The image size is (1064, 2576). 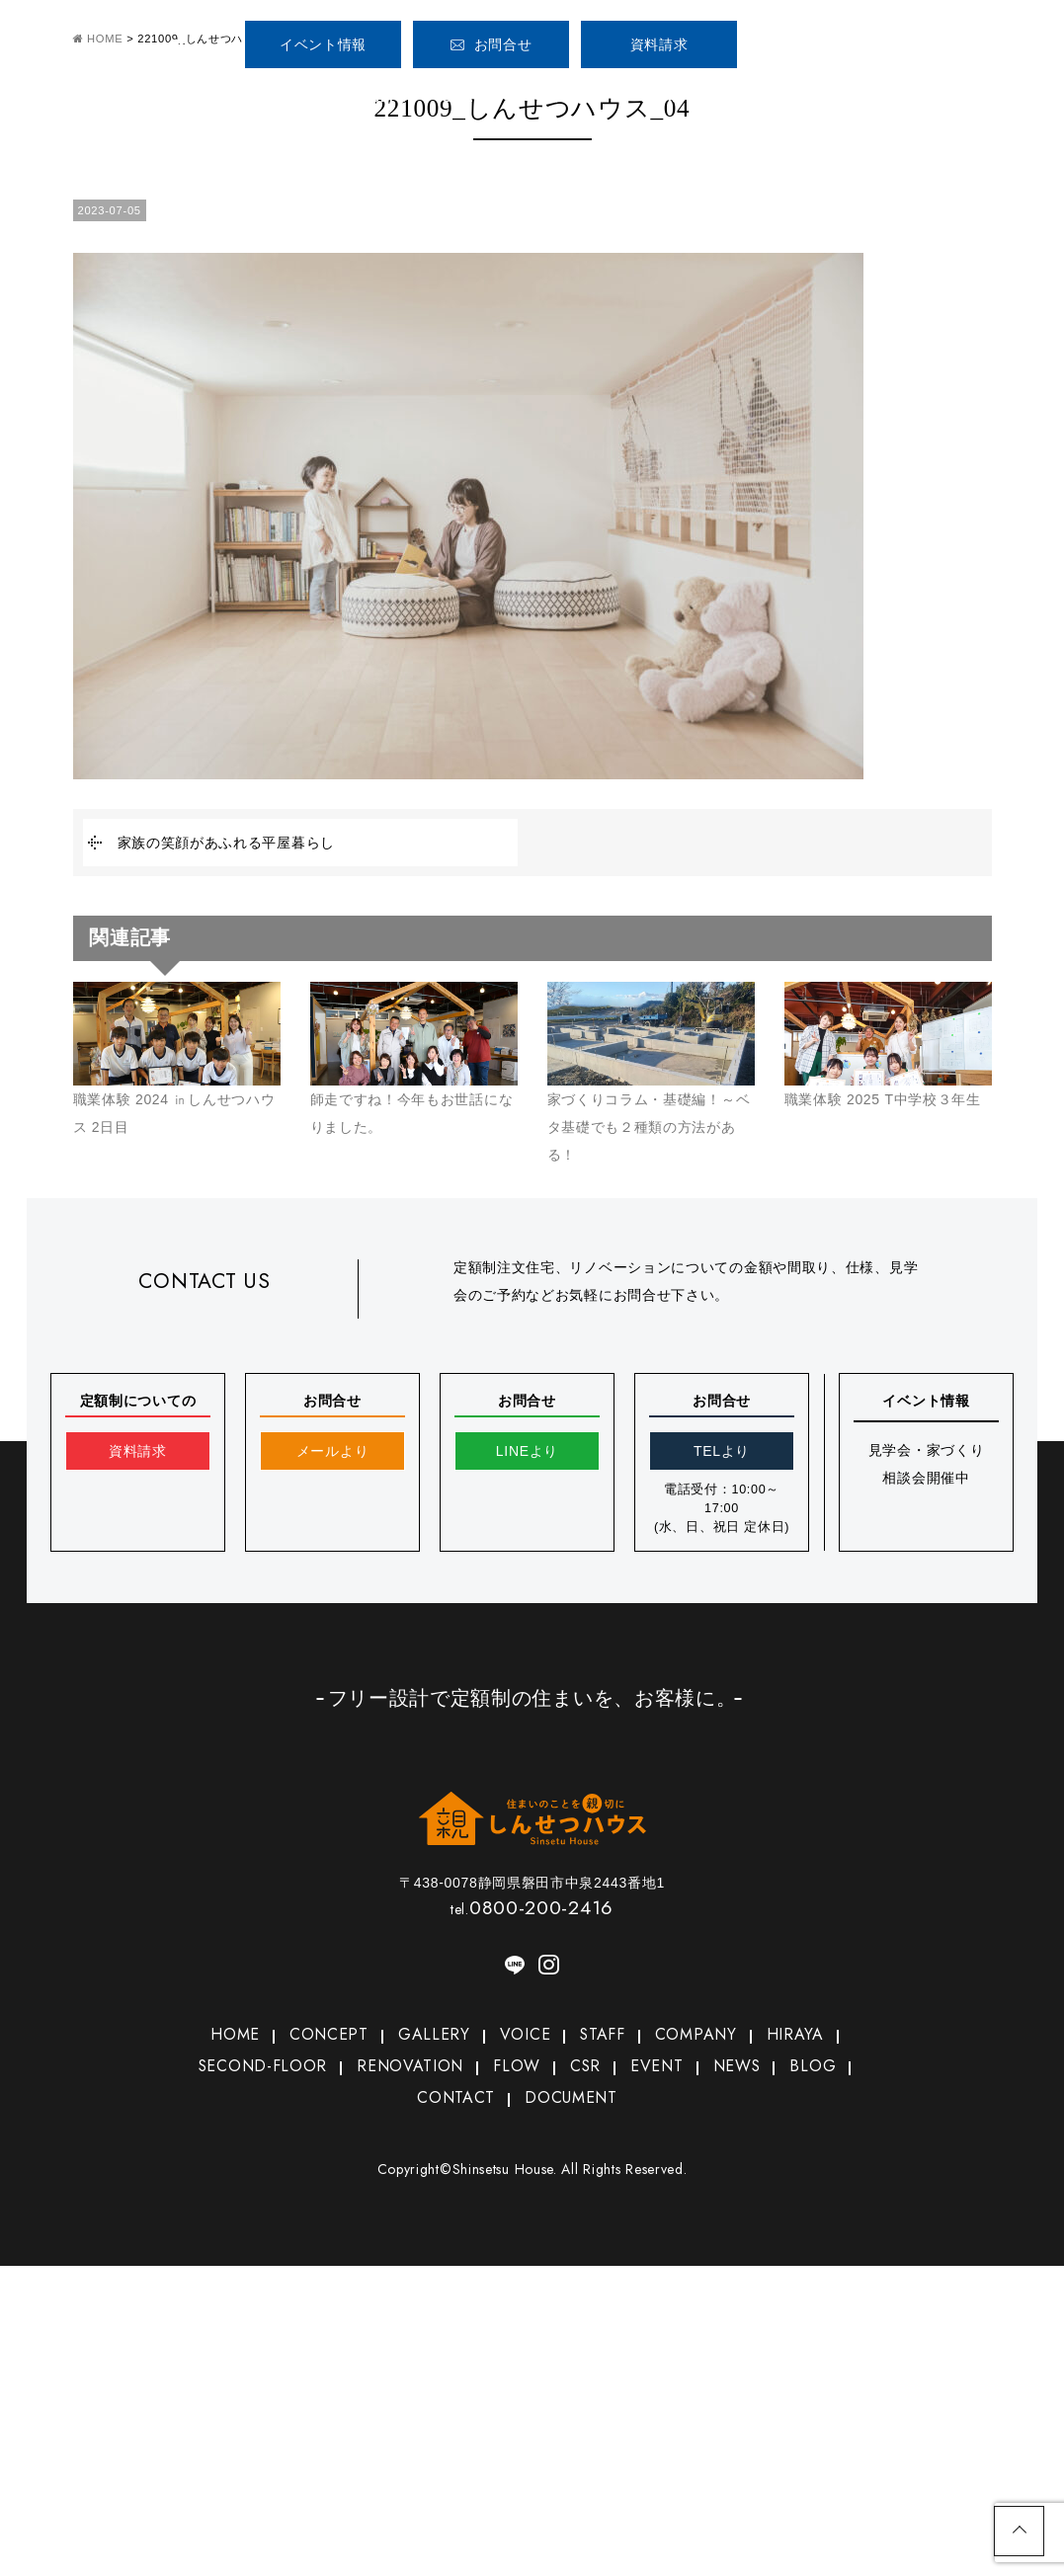 I want to click on NEWS, so click(x=742, y=2068).